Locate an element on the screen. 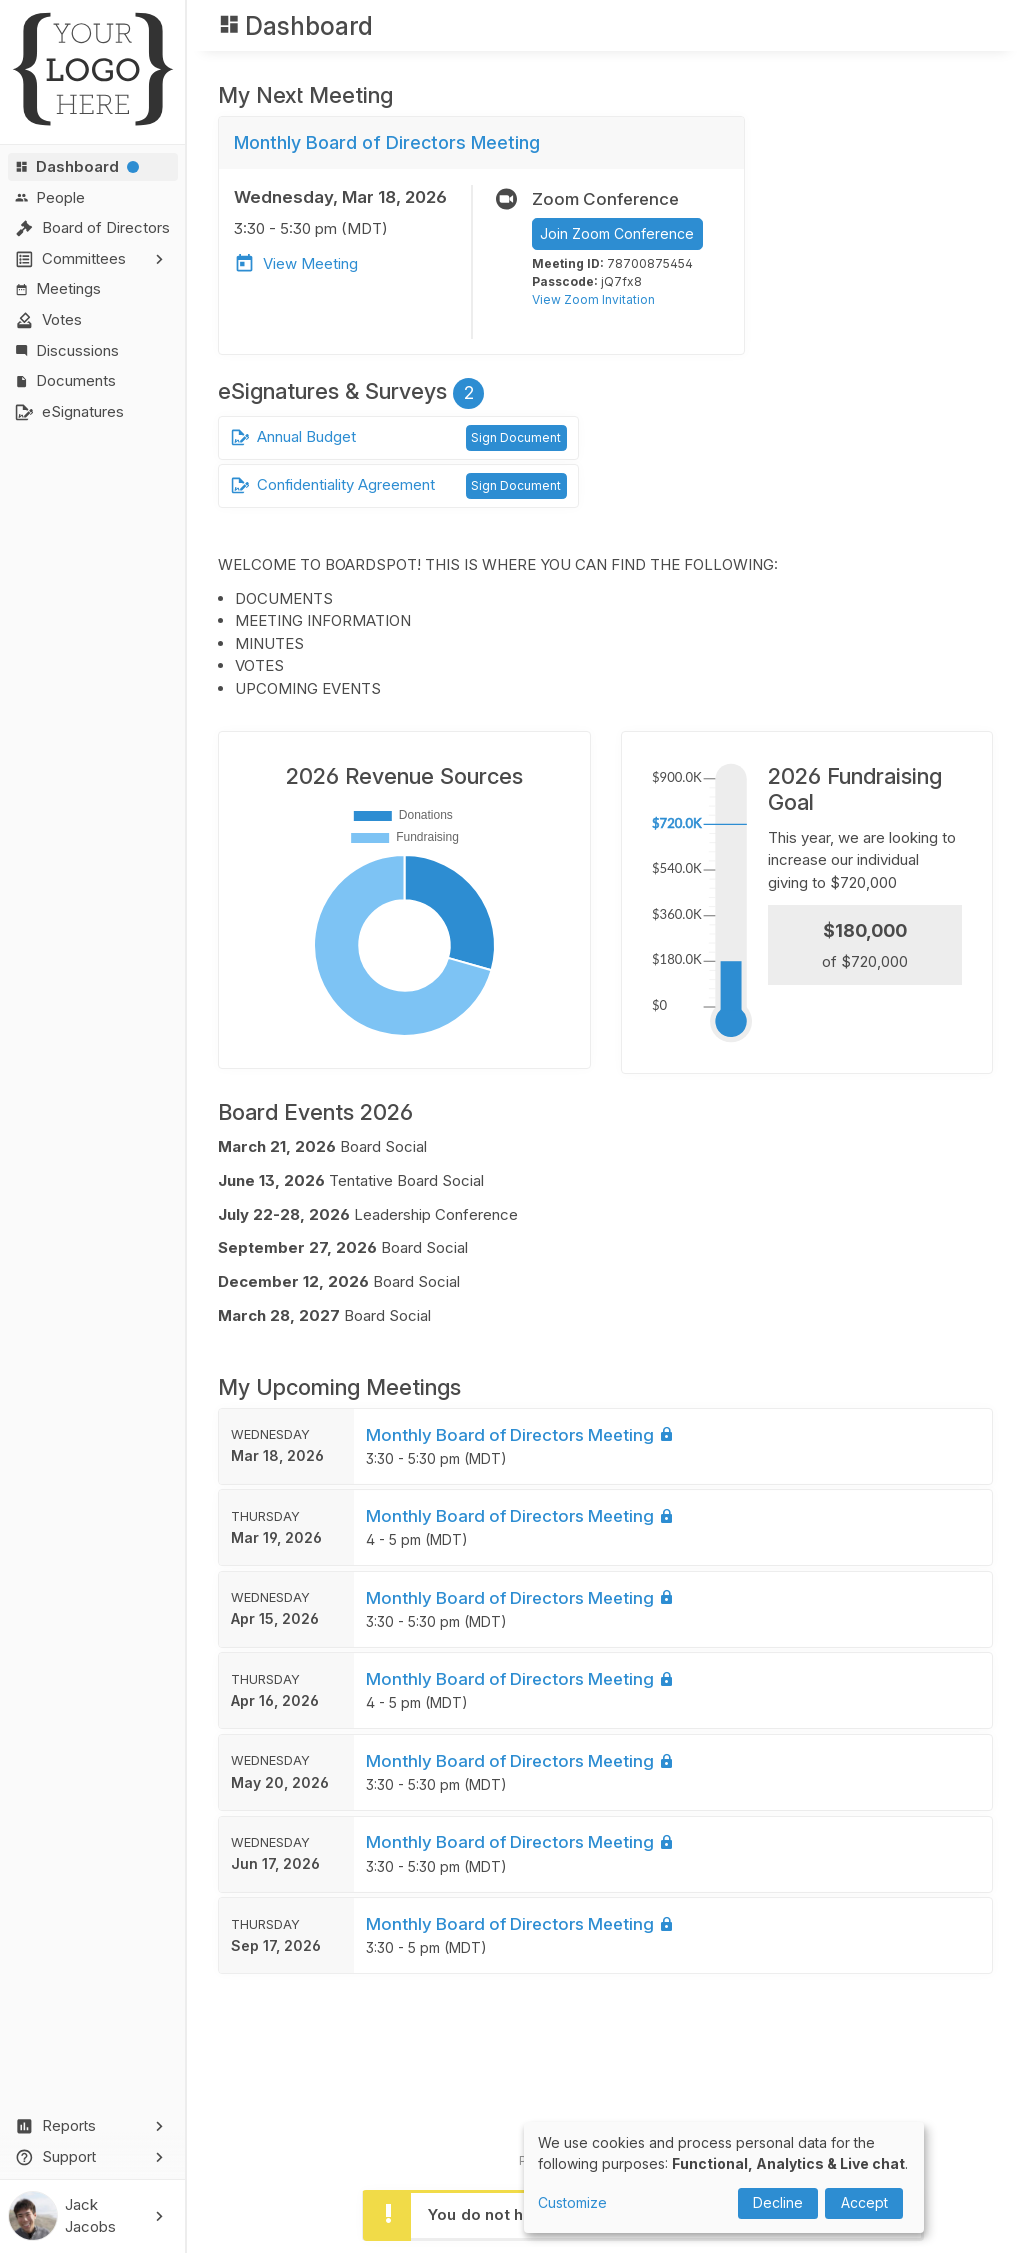 Image resolution: width=1024 pixels, height=2253 pixels. [dialog] is located at coordinates (724, 2177).